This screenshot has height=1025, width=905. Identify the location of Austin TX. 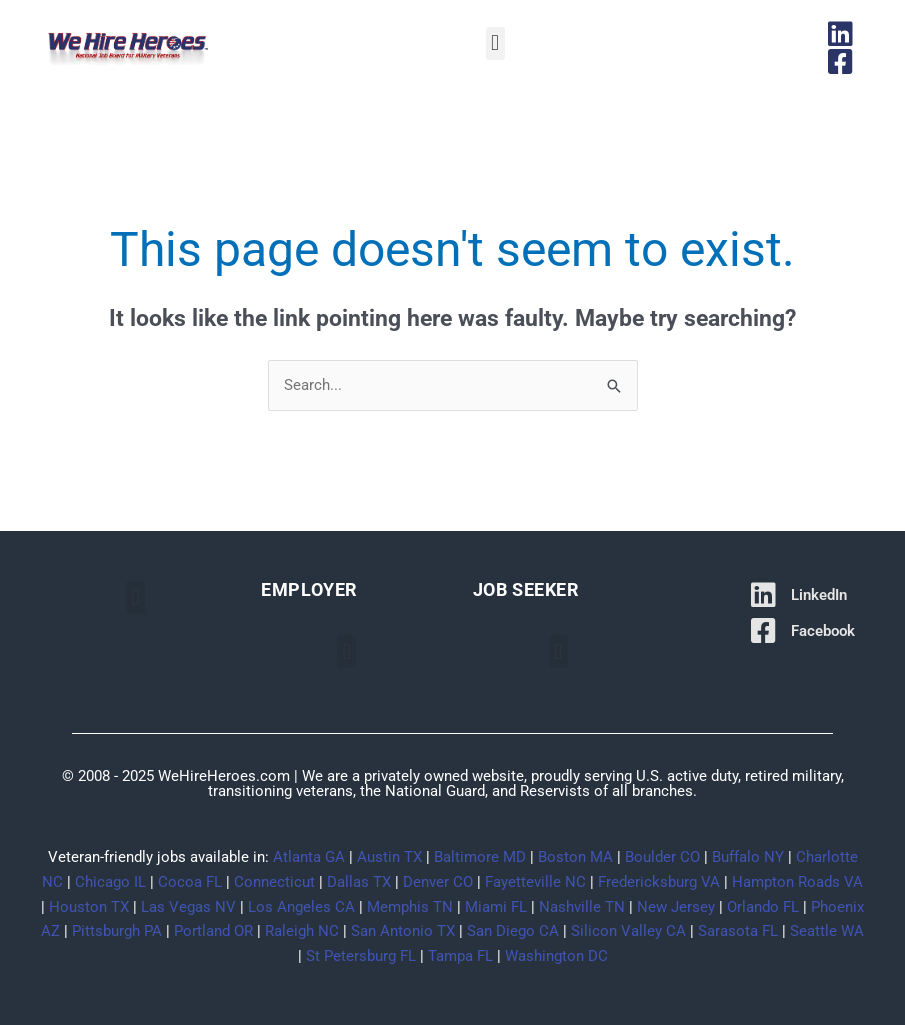
(389, 857).